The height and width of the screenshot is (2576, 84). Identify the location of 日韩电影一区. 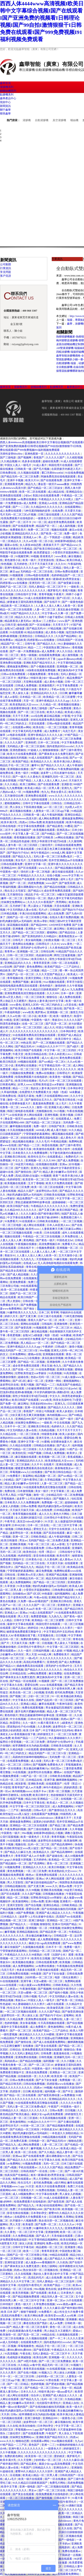
(37, 2140).